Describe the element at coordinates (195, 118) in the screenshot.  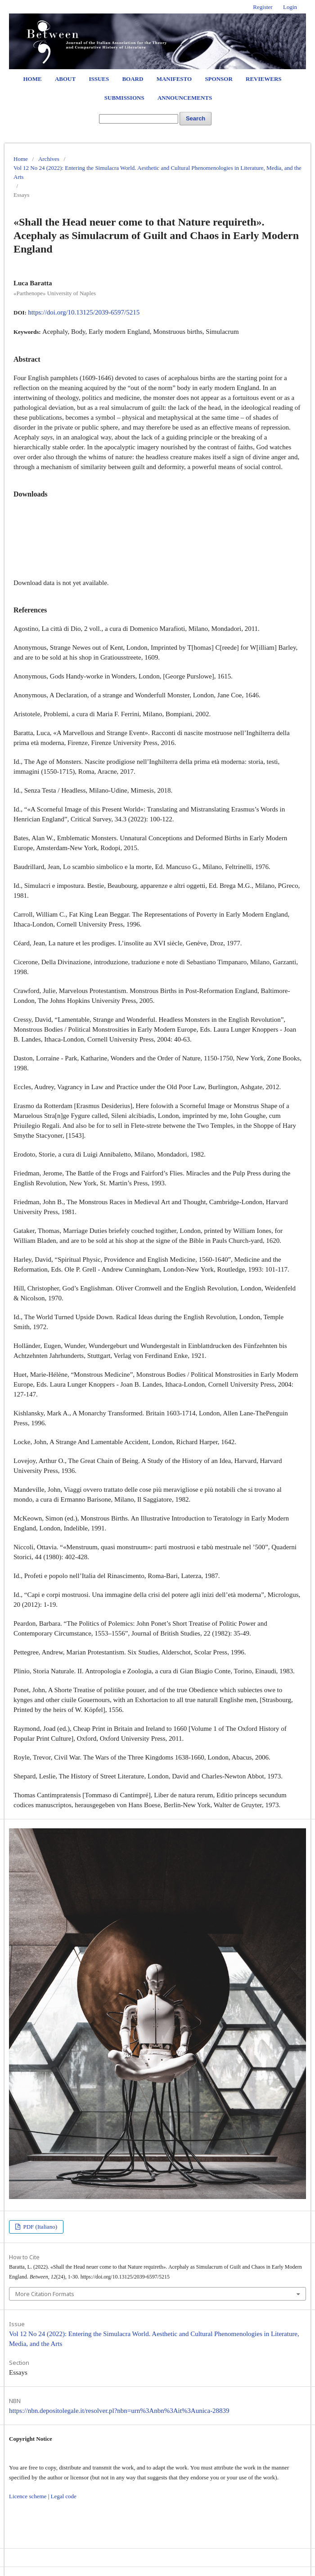
I see `Search` at that location.